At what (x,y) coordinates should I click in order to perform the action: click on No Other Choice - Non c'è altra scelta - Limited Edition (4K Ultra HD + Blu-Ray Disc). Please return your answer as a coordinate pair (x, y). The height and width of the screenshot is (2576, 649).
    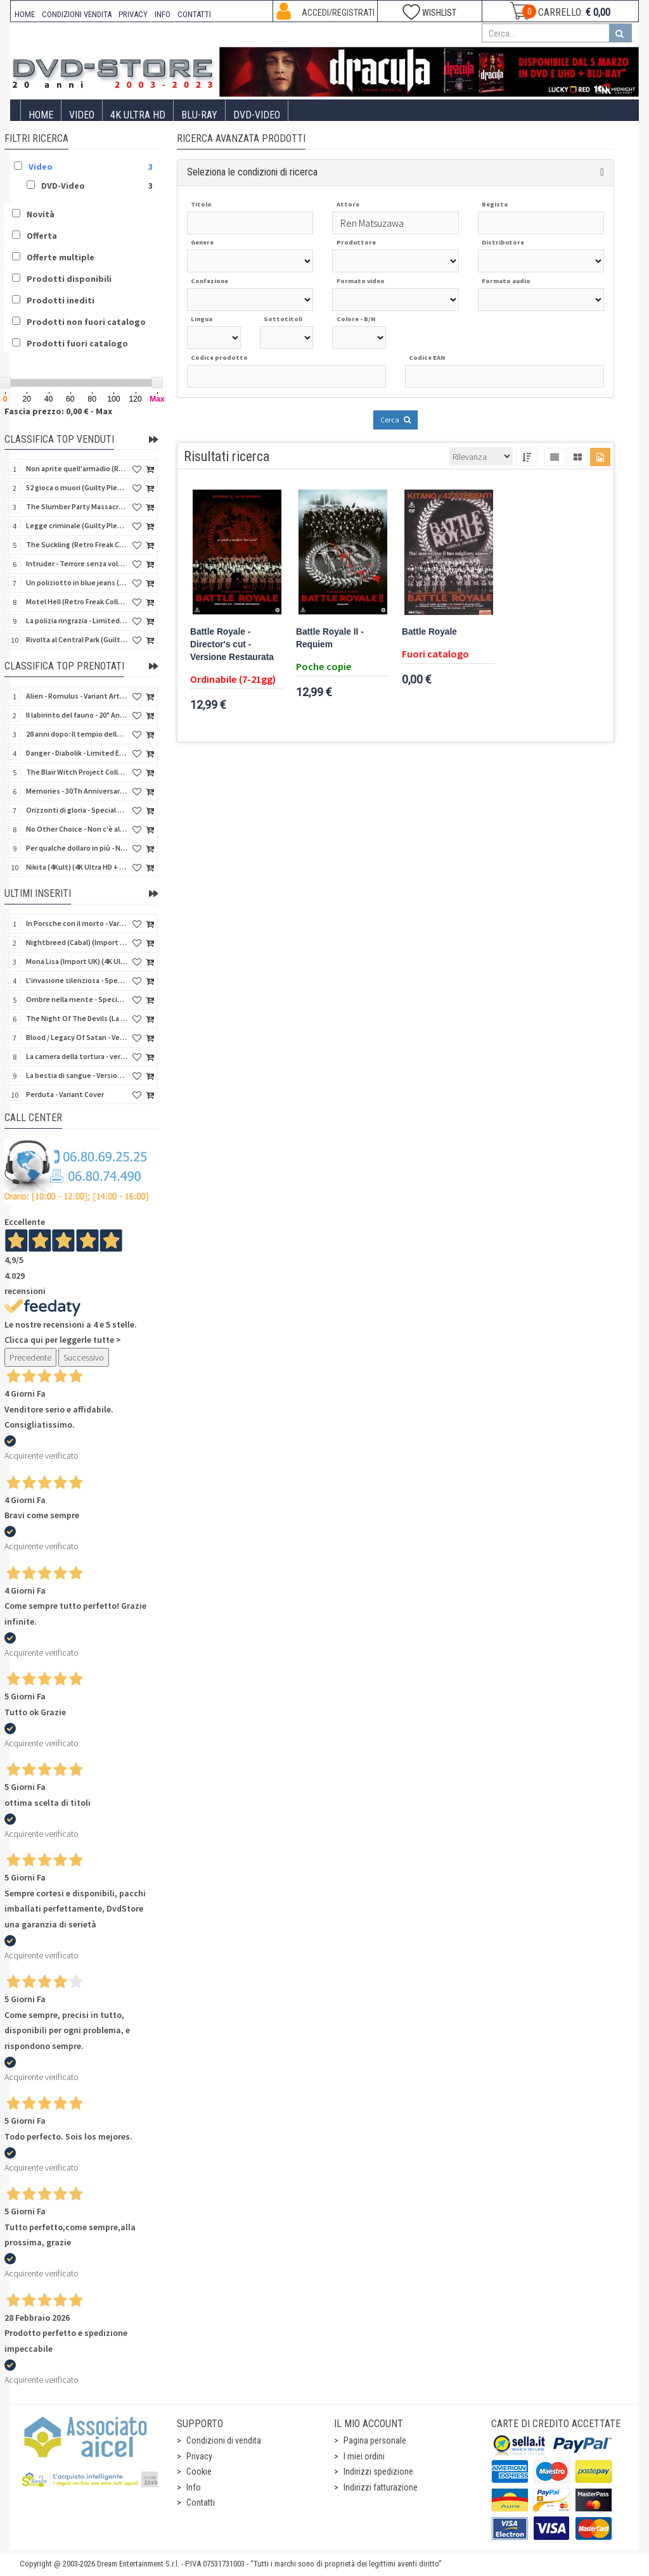
    Looking at the image, I should click on (76, 829).